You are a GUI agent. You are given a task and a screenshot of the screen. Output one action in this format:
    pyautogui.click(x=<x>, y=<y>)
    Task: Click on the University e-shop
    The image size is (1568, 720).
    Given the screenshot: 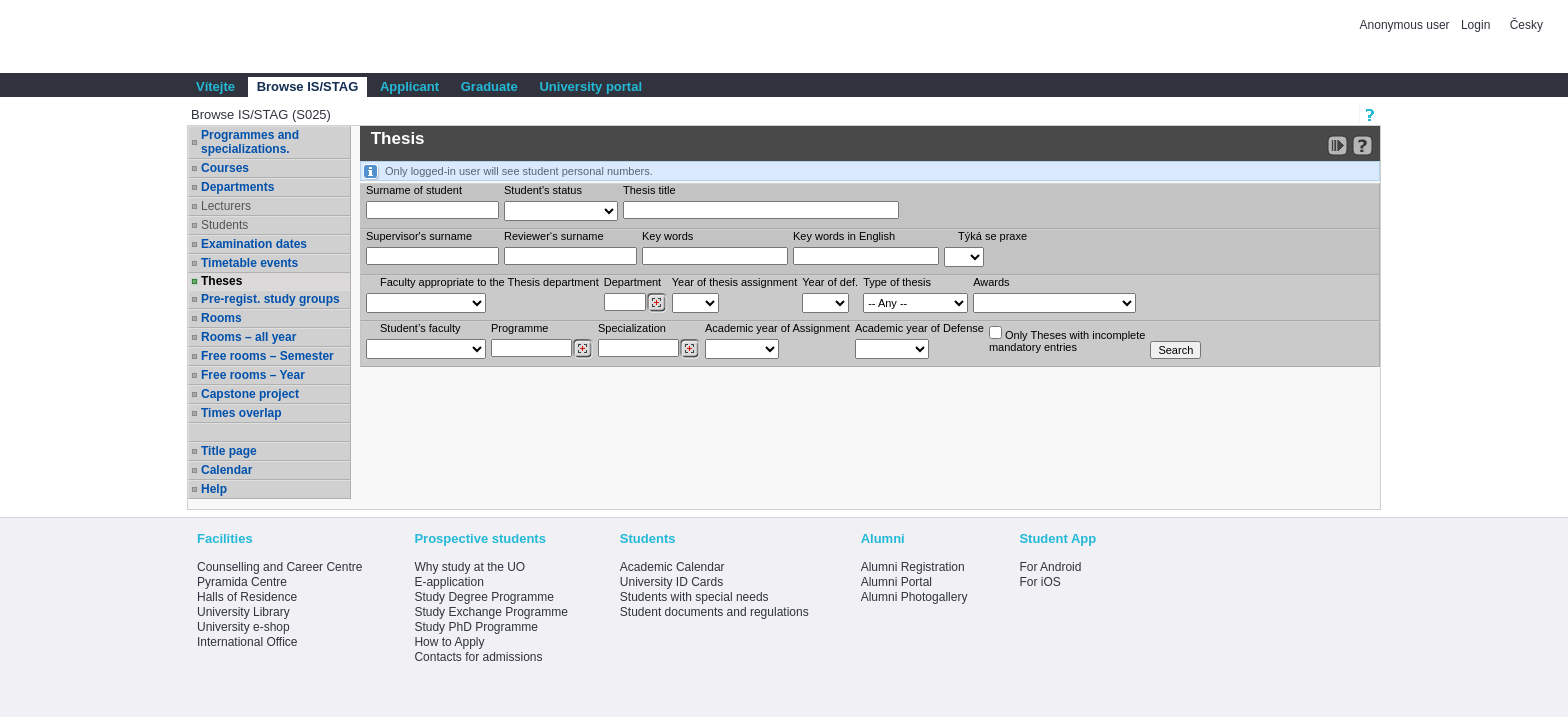 What is the action you would take?
    pyautogui.click(x=243, y=627)
    